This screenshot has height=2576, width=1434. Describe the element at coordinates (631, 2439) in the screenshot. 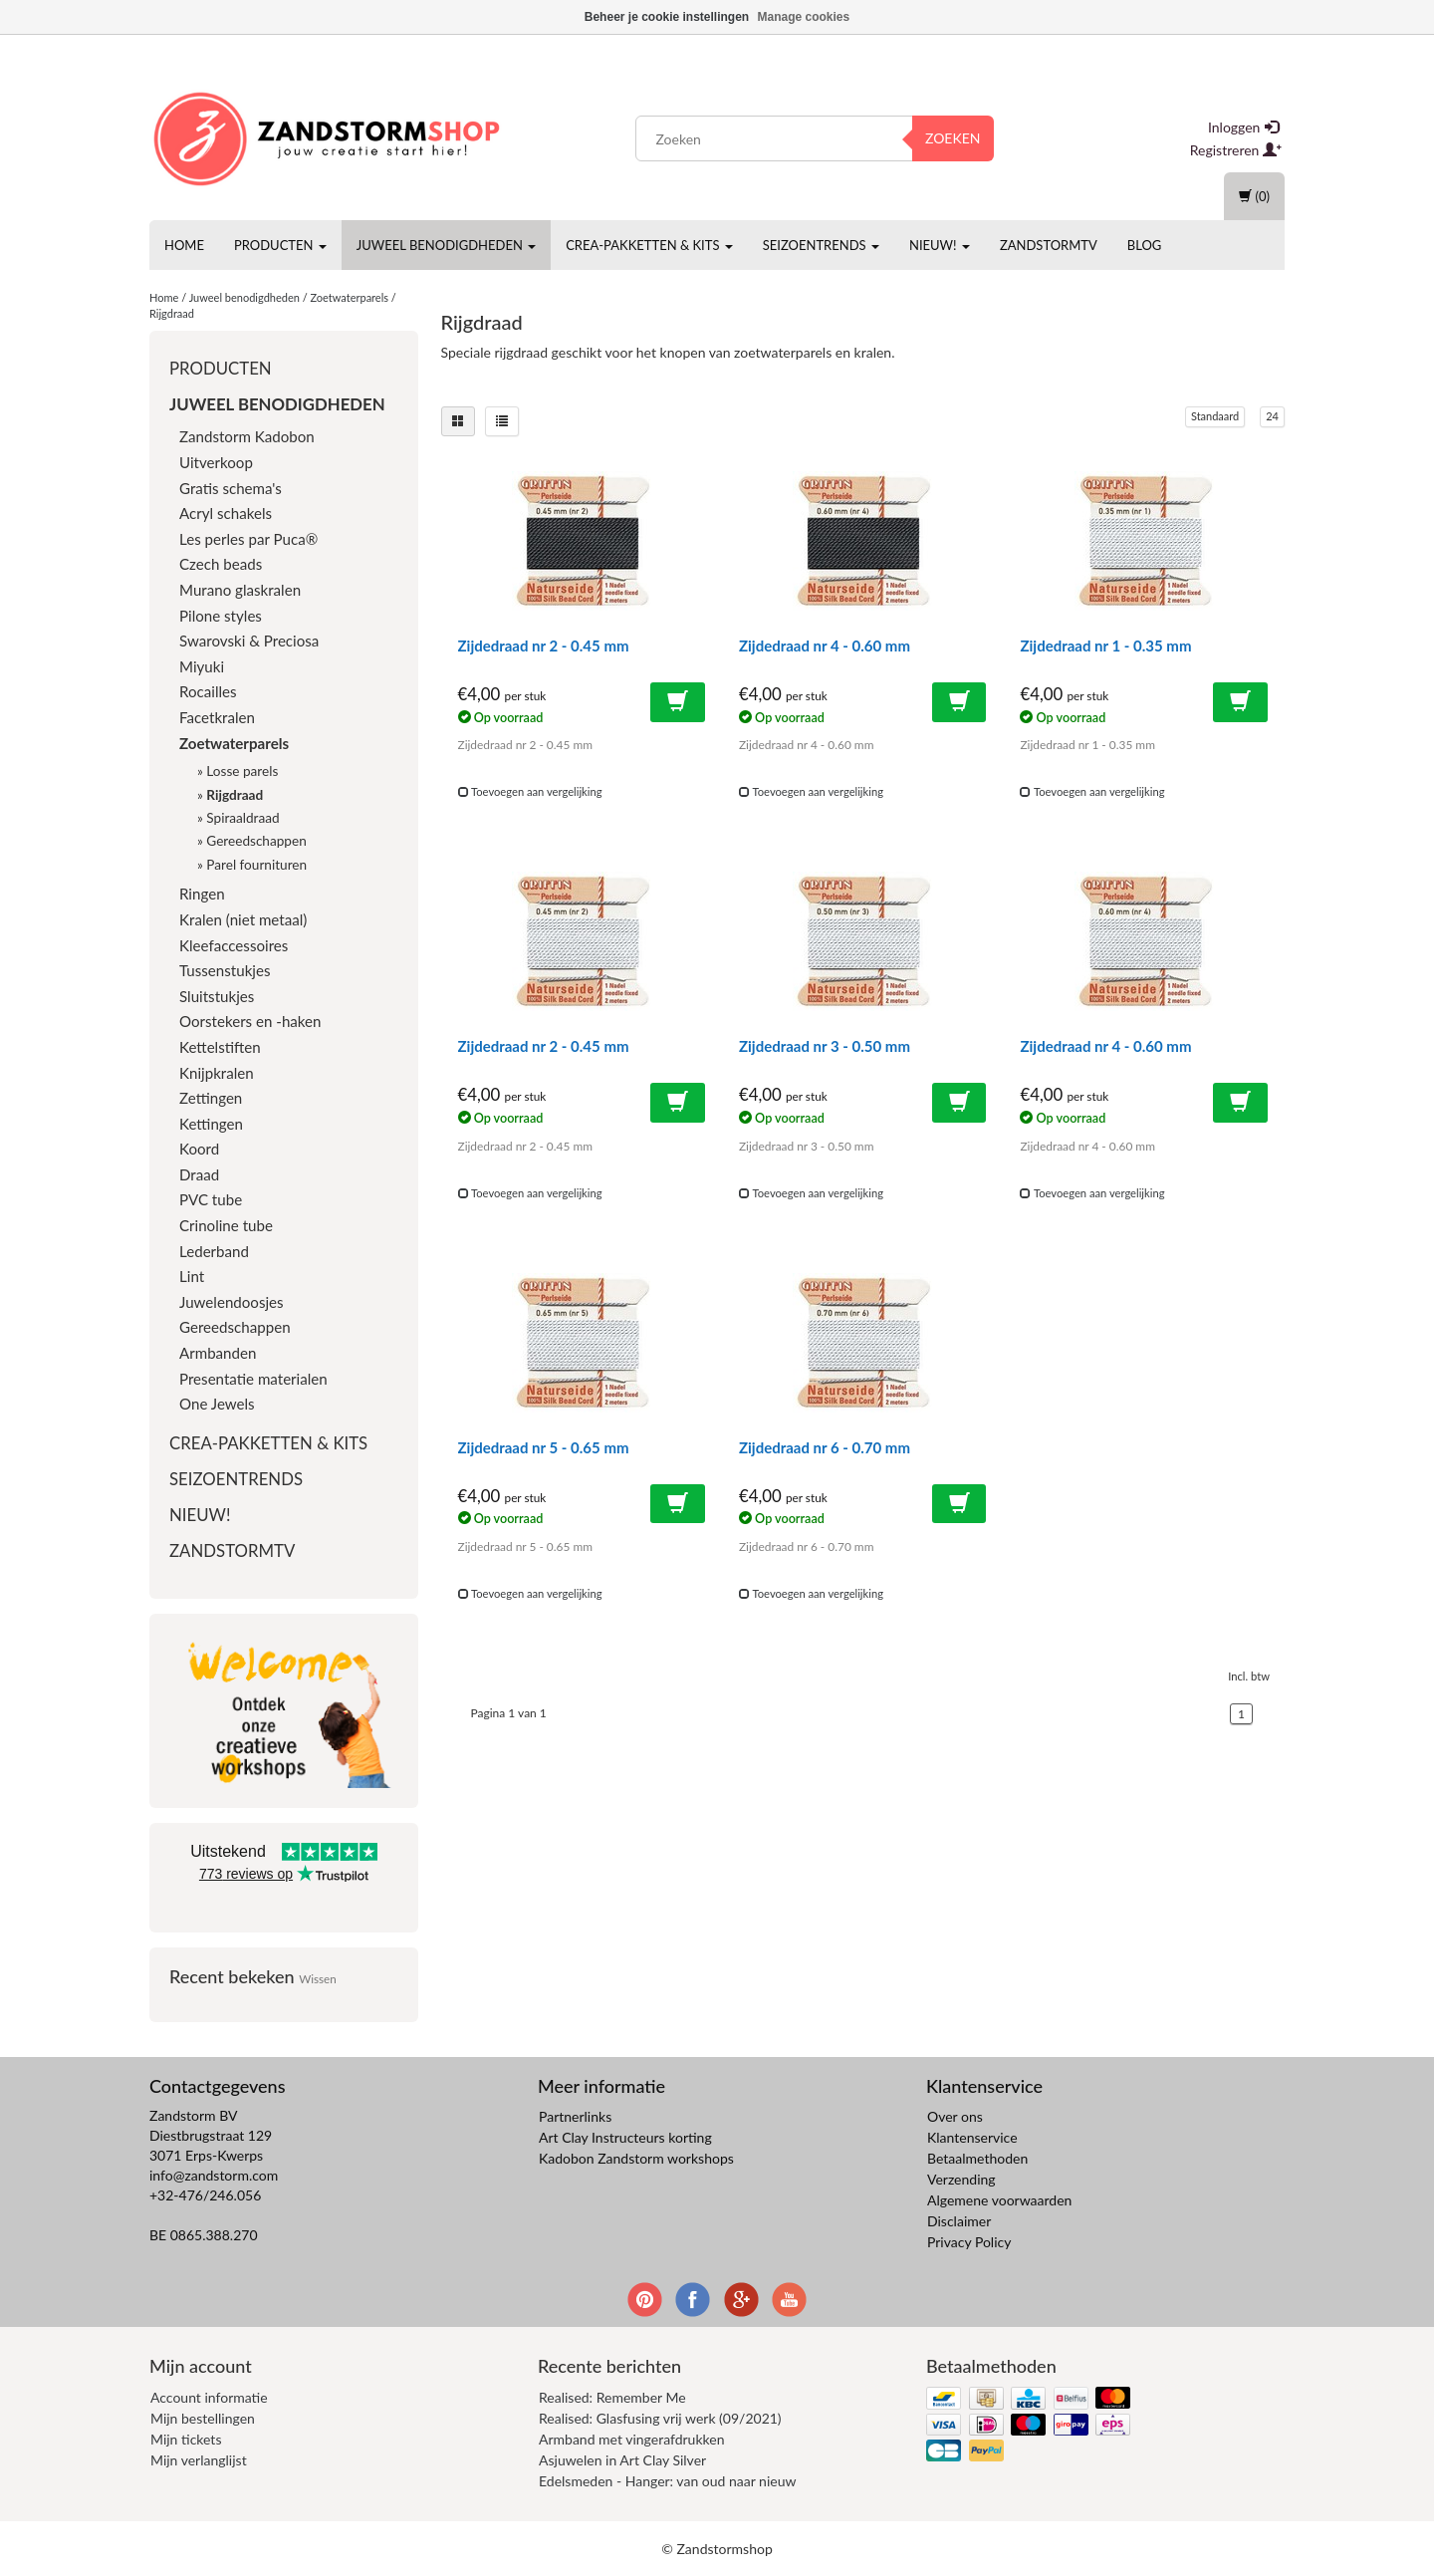

I see `Armband met vingerafdrukken` at that location.